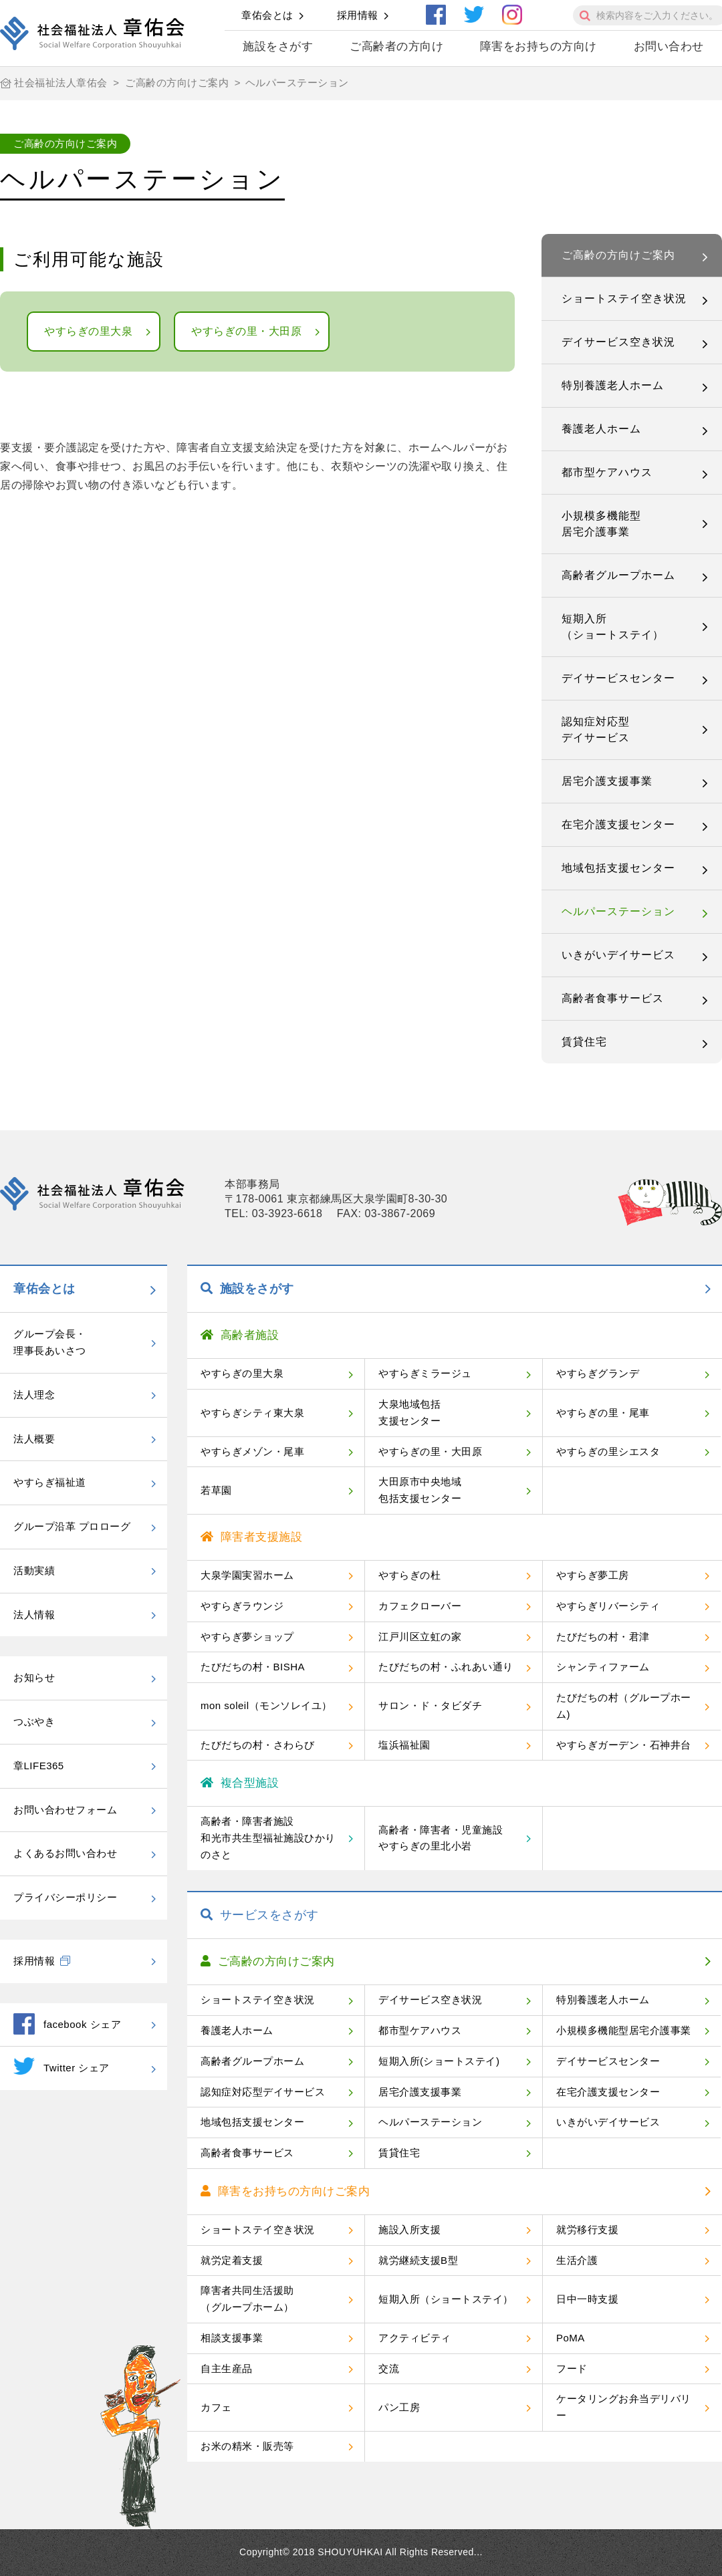 The image size is (722, 2576). What do you see at coordinates (603, 1636) in the screenshot?
I see `たびだちの村・君津` at bounding box center [603, 1636].